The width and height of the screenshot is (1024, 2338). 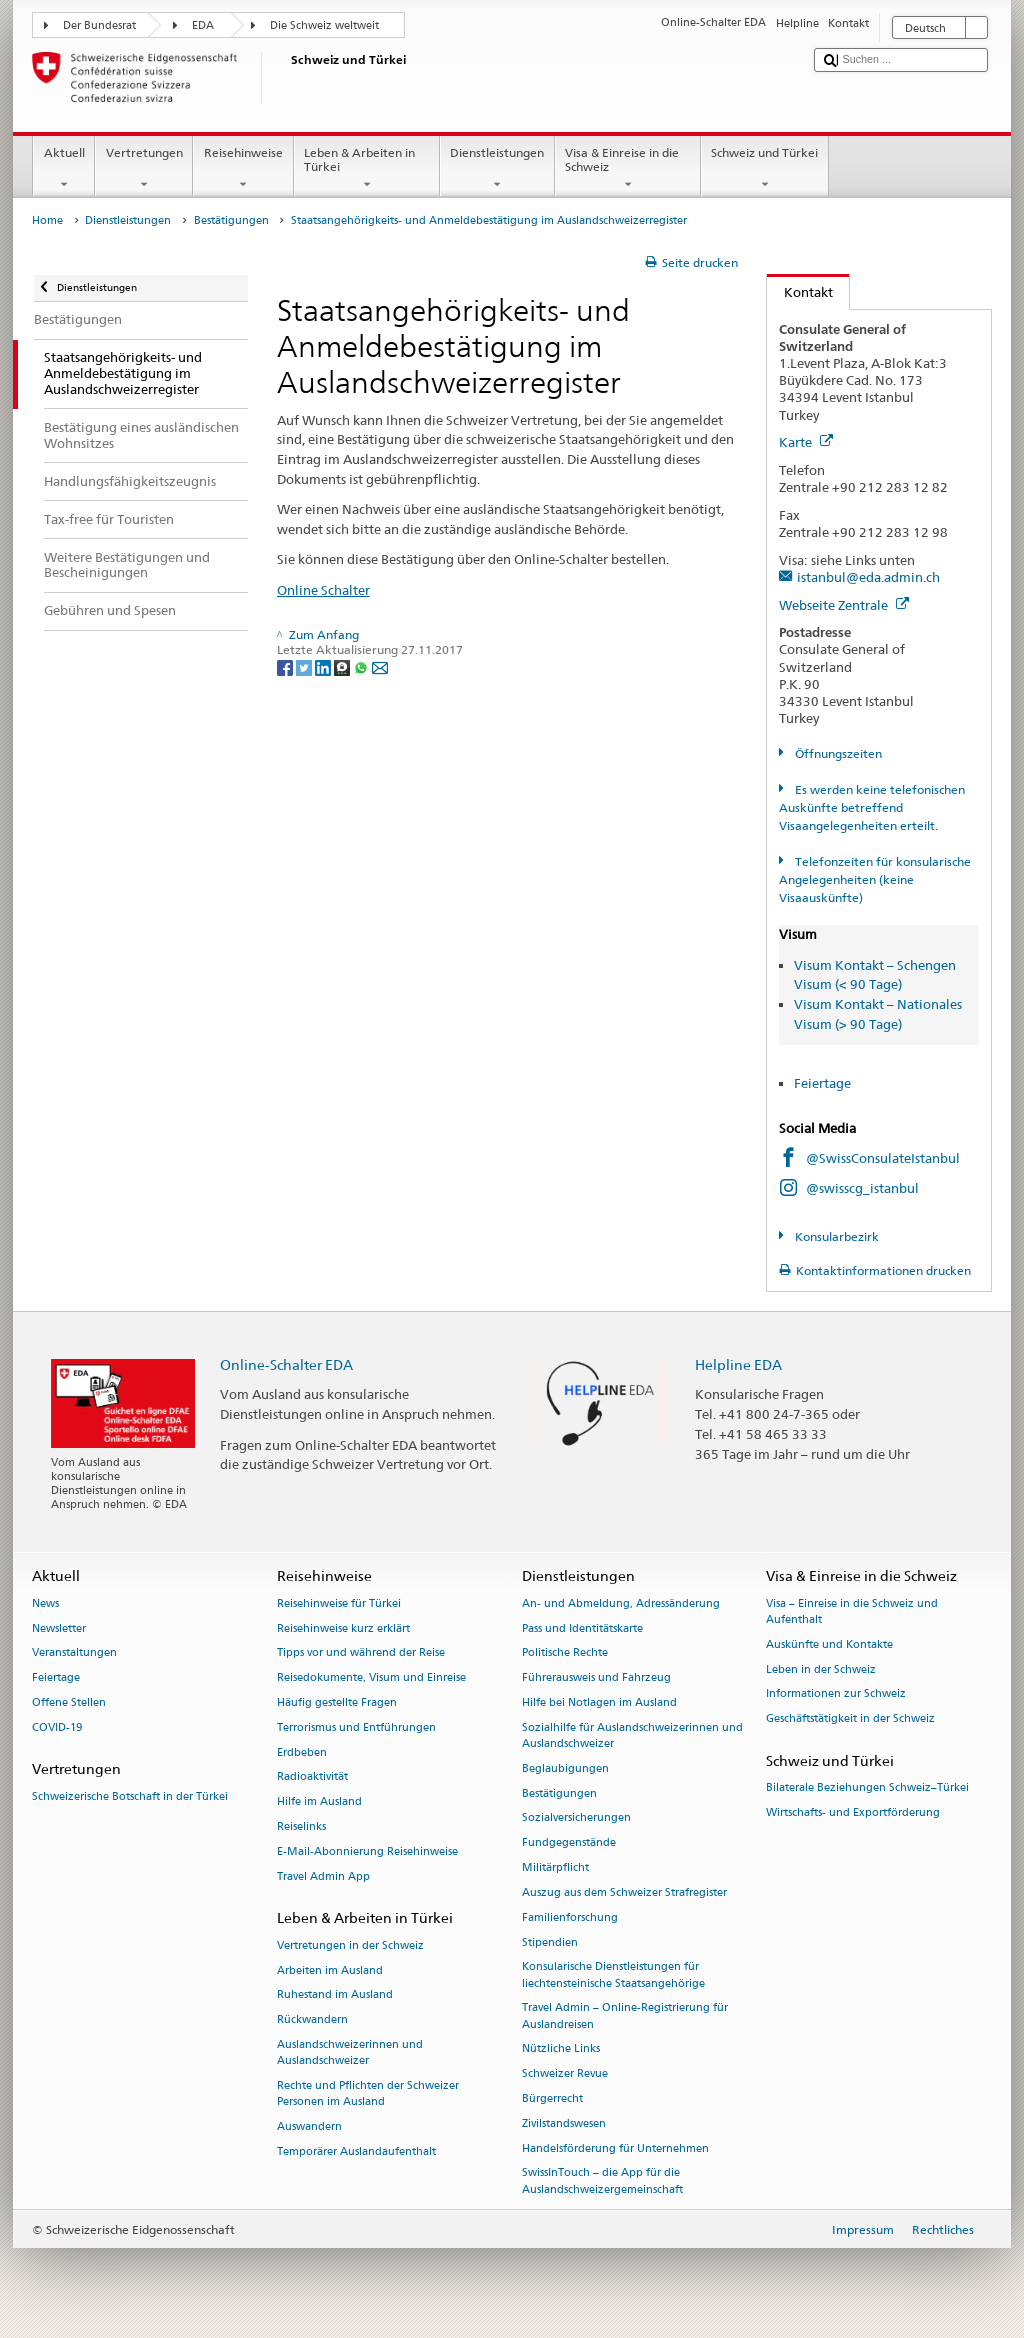 What do you see at coordinates (738, 1364) in the screenshot?
I see `Helpline EDA` at bounding box center [738, 1364].